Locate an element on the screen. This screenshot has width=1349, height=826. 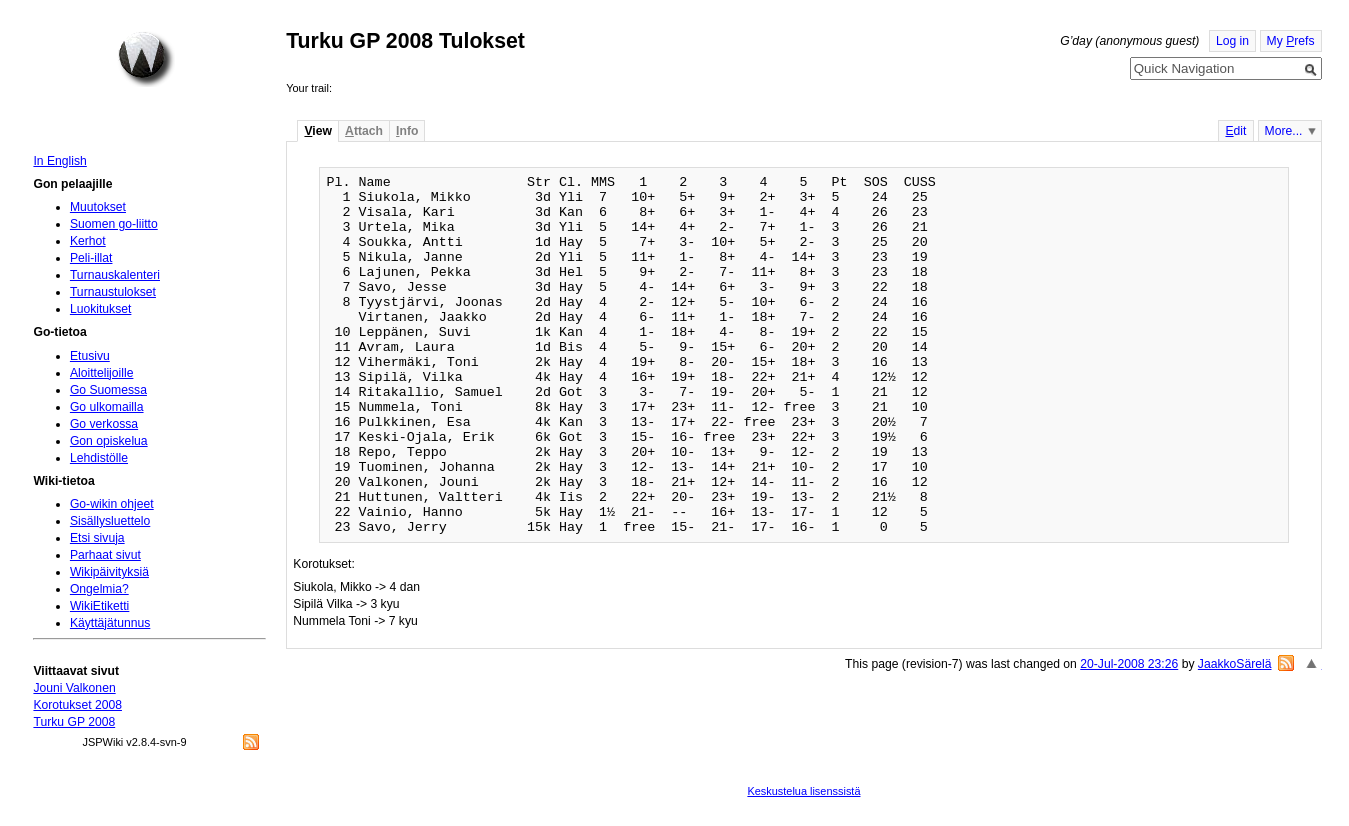
20-Jul-2008 23:26 is located at coordinates (1129, 664).